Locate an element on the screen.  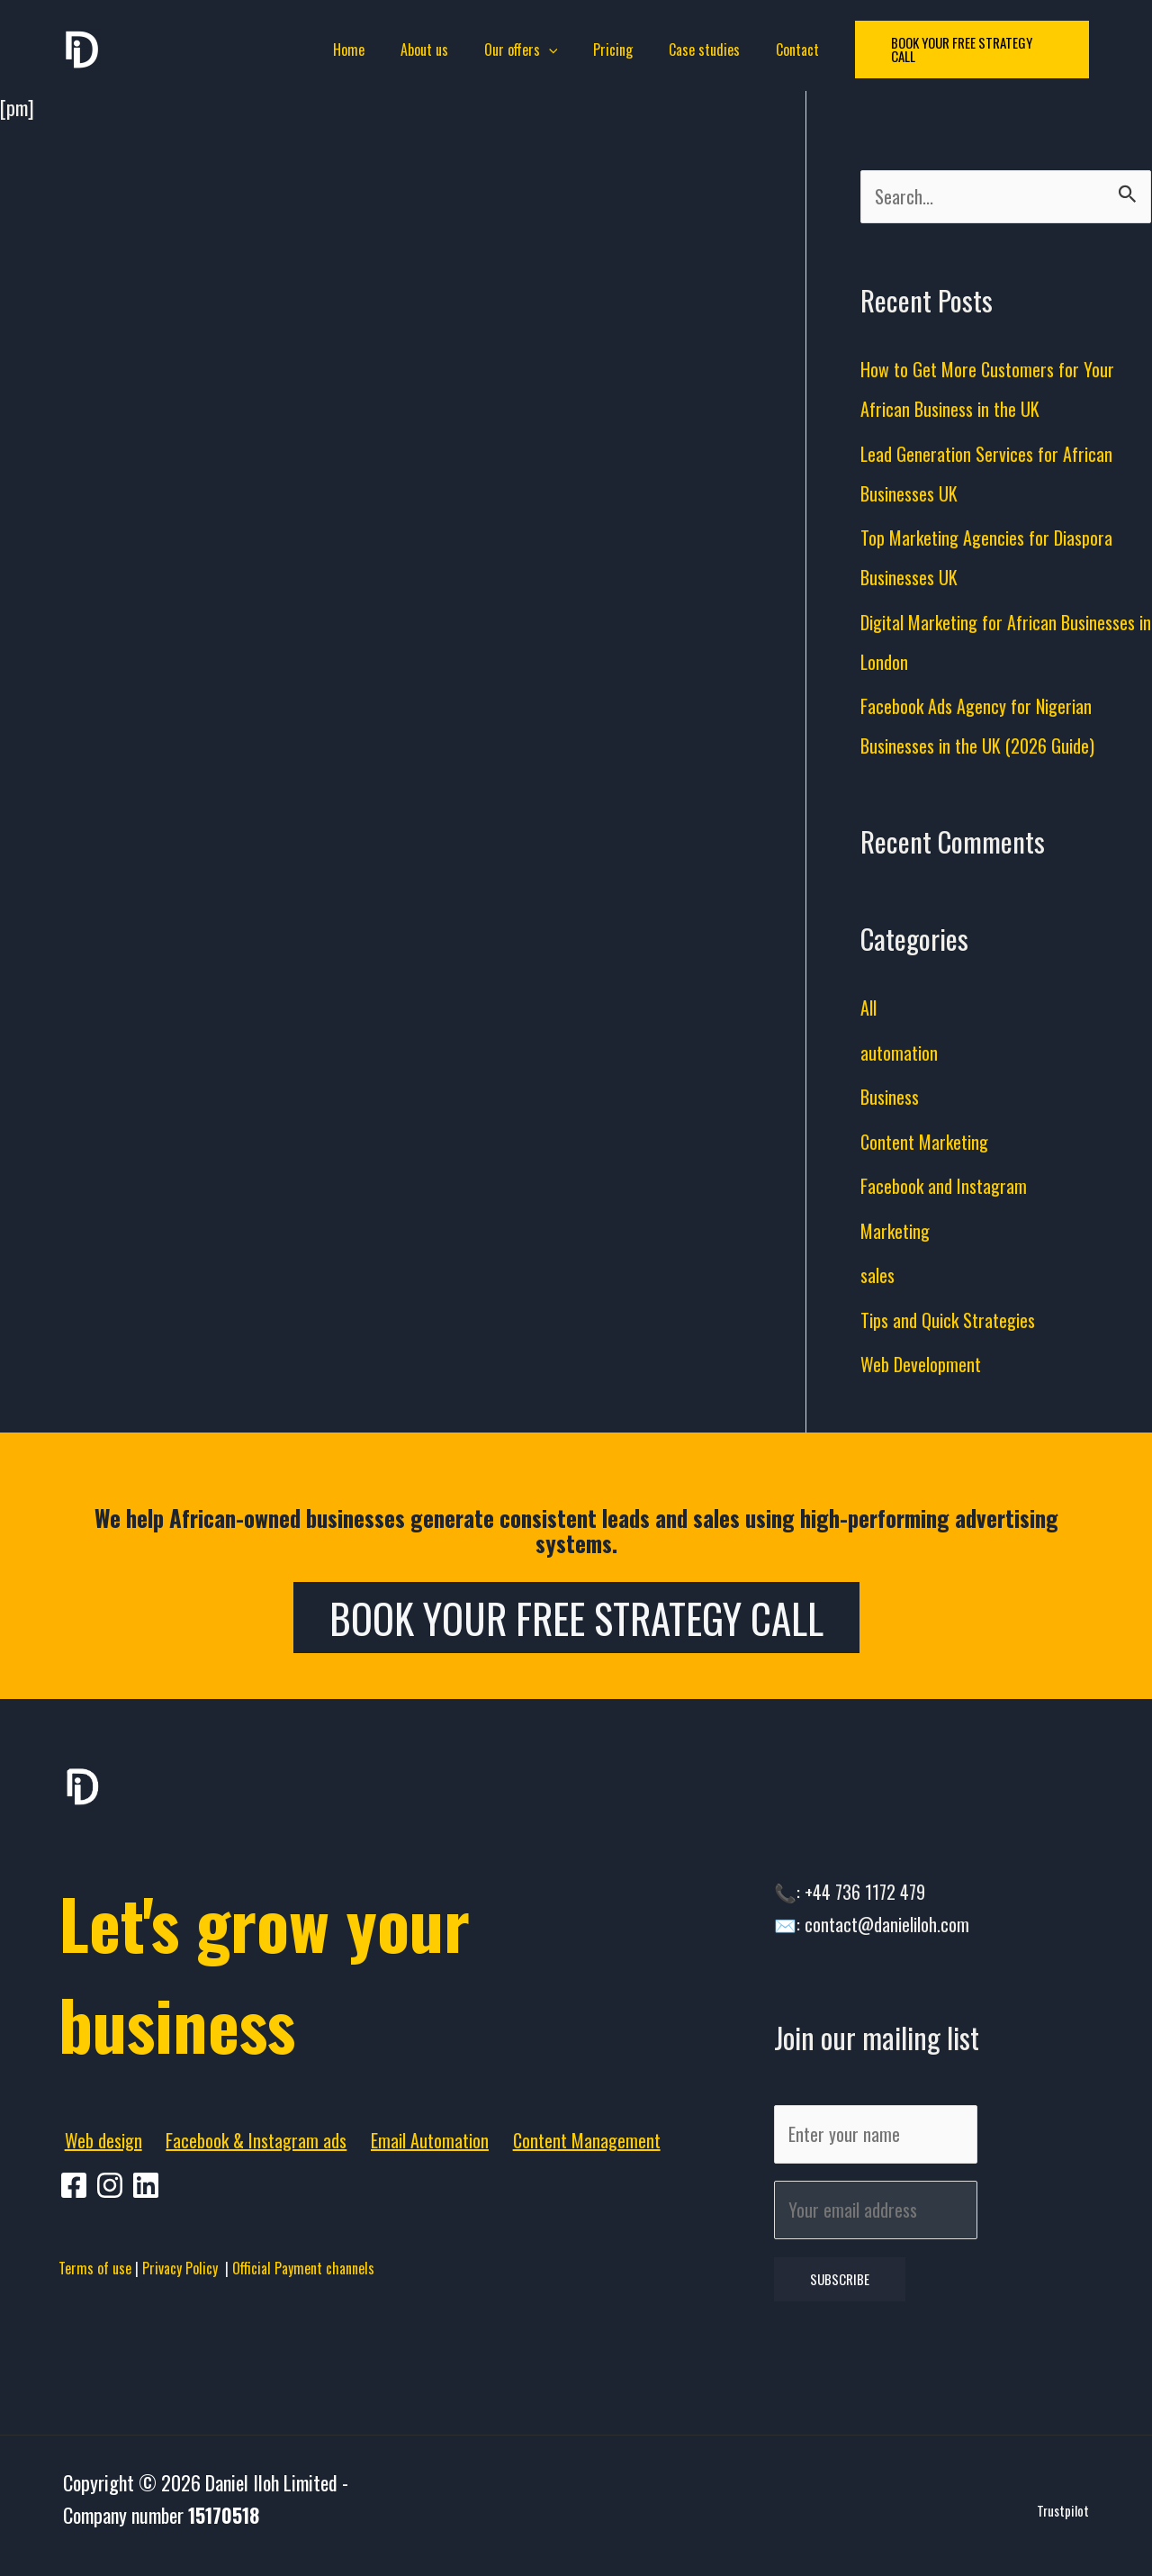
Official Payment channels is located at coordinates (303, 2271).